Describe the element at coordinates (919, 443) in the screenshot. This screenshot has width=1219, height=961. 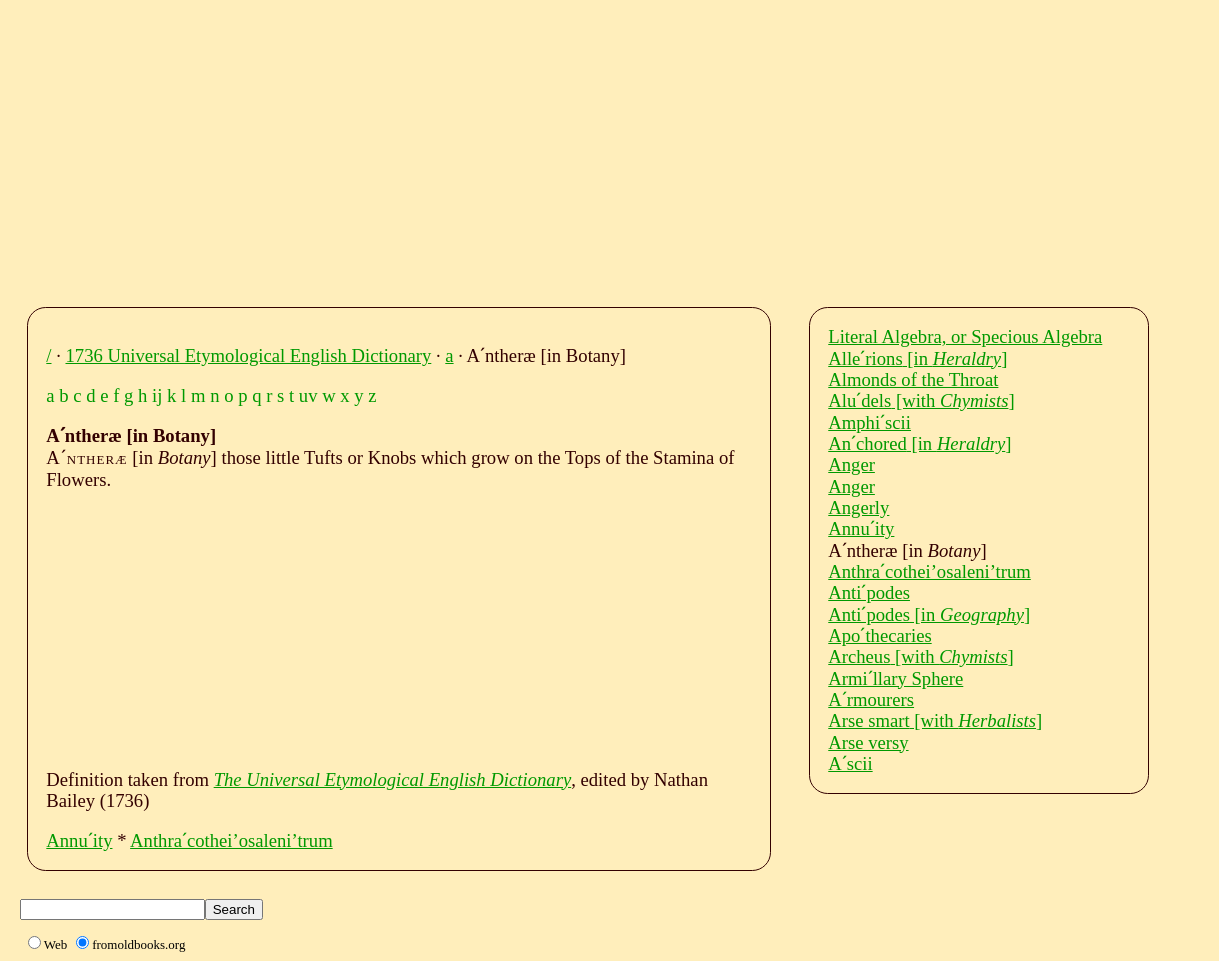
I see `Anˊchored` at that location.